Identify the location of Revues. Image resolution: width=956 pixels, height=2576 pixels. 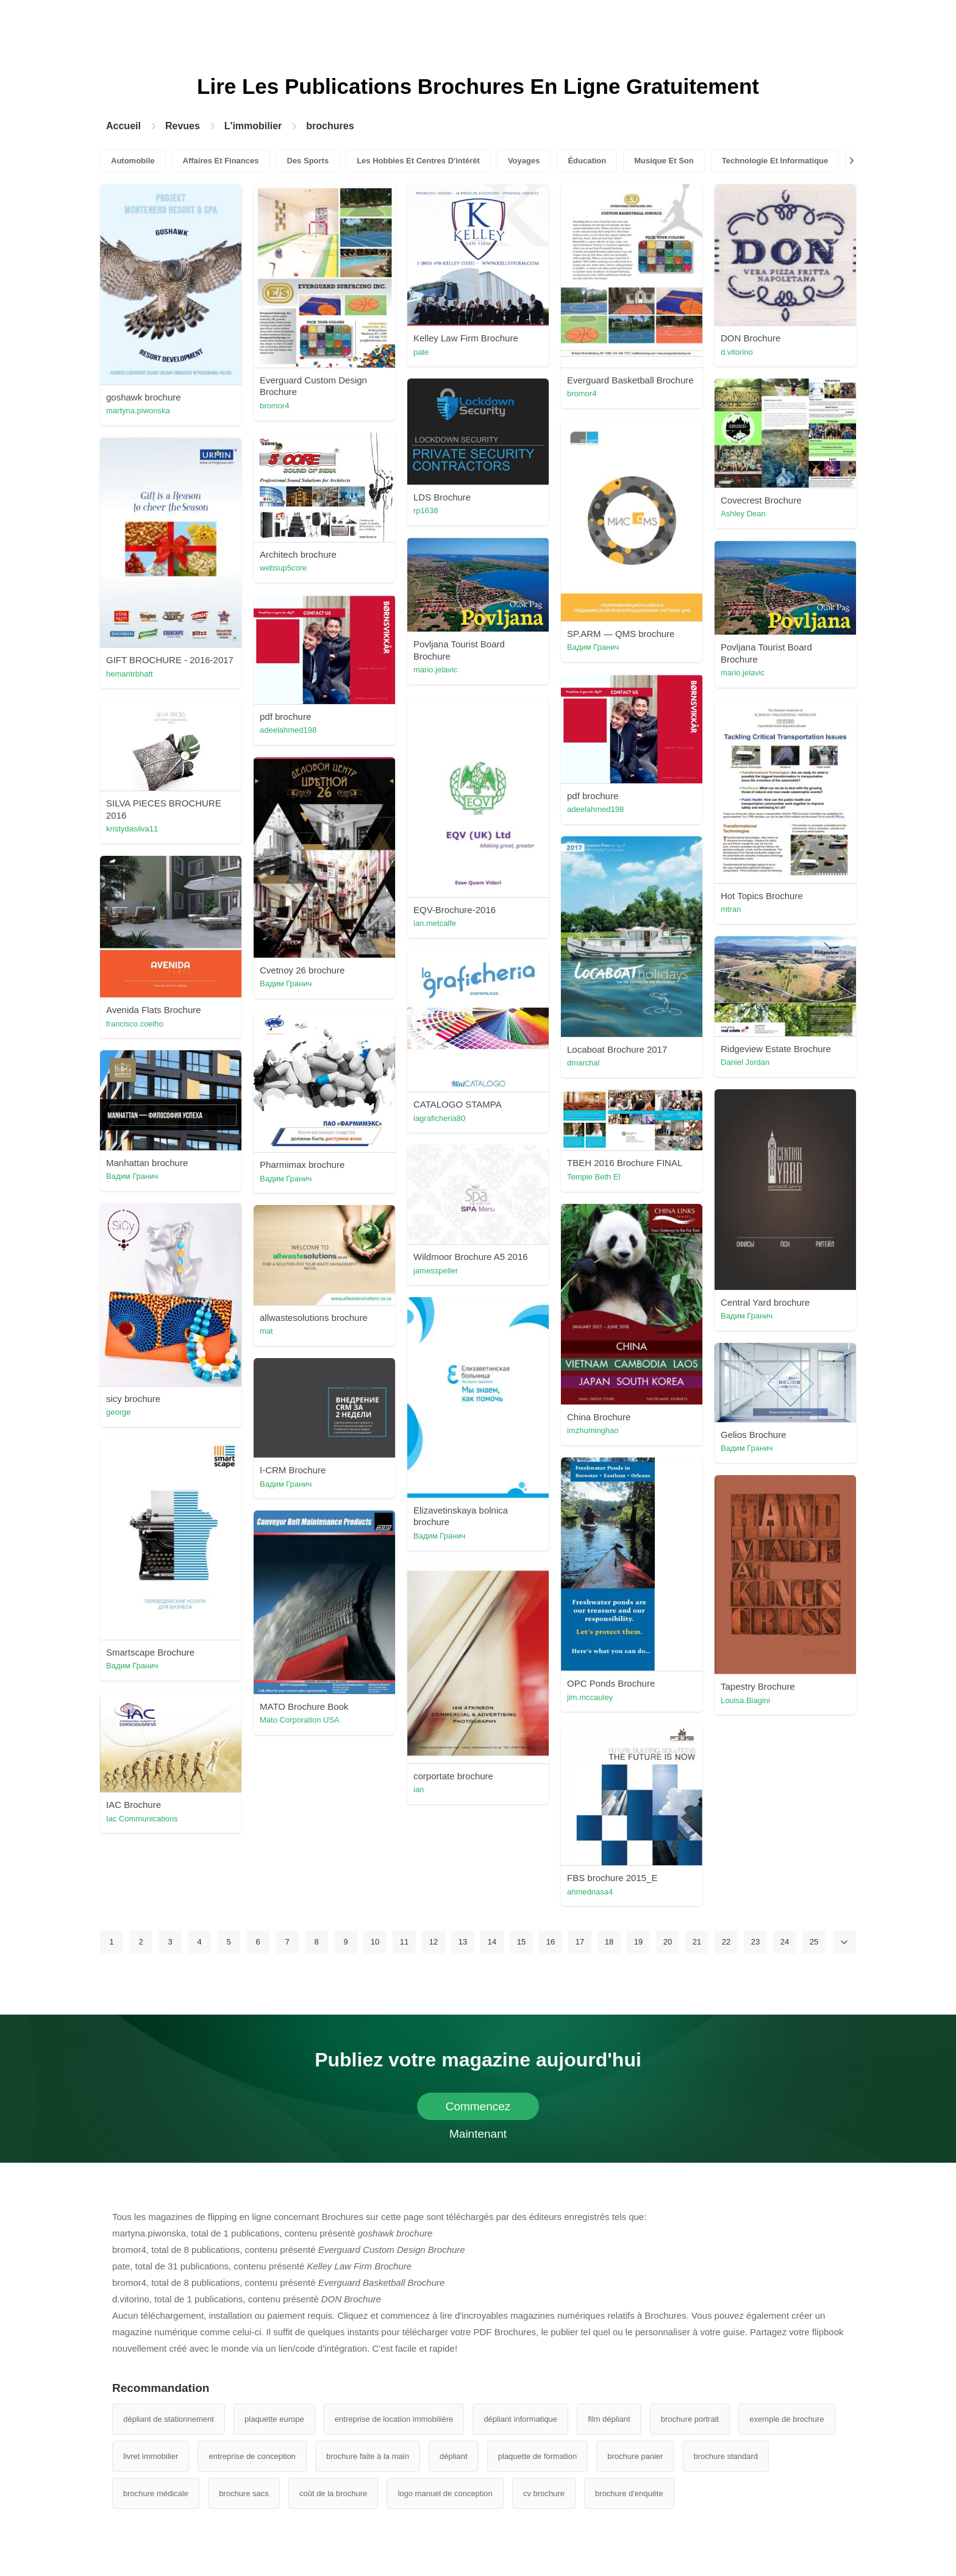
(182, 126).